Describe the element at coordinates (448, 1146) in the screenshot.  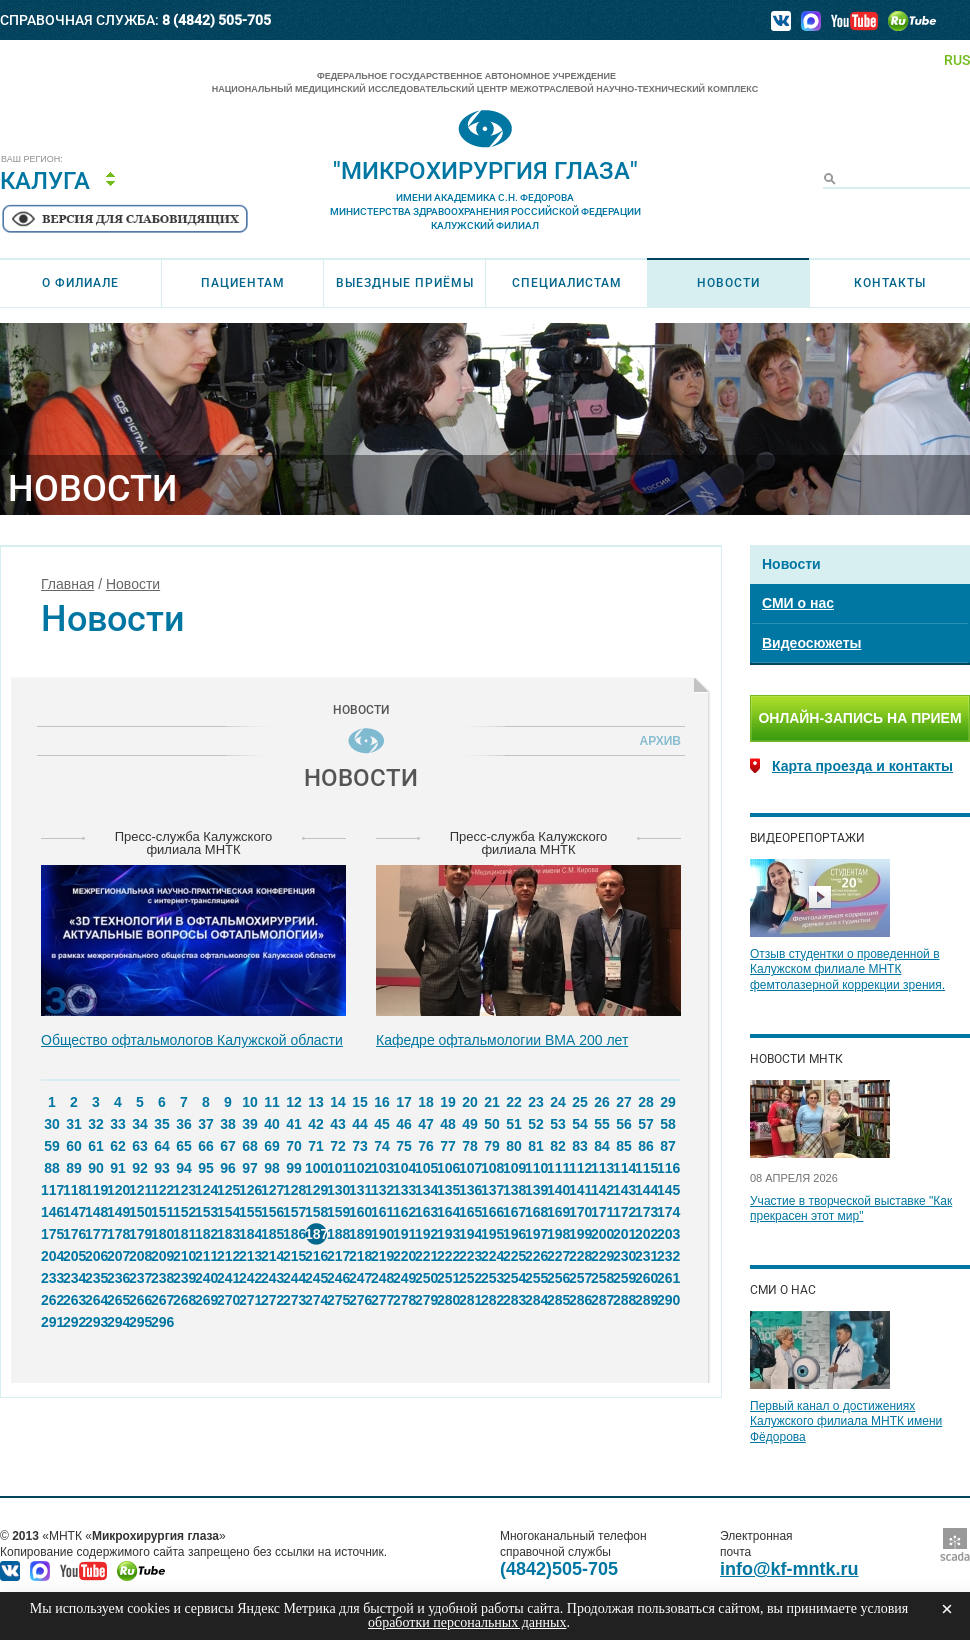
I see `77` at that location.